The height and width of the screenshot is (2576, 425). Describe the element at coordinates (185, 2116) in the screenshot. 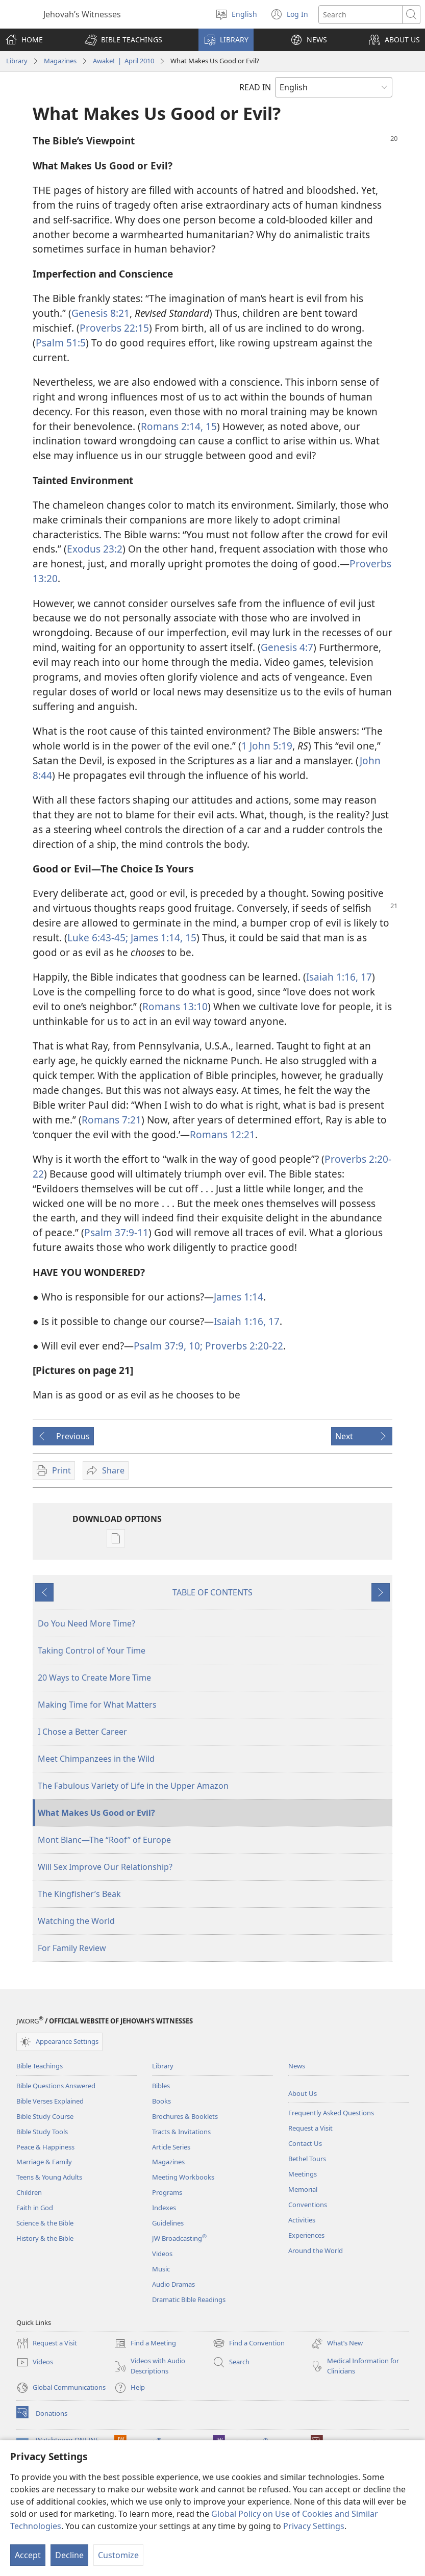

I see `Brochures & Booklets` at that location.